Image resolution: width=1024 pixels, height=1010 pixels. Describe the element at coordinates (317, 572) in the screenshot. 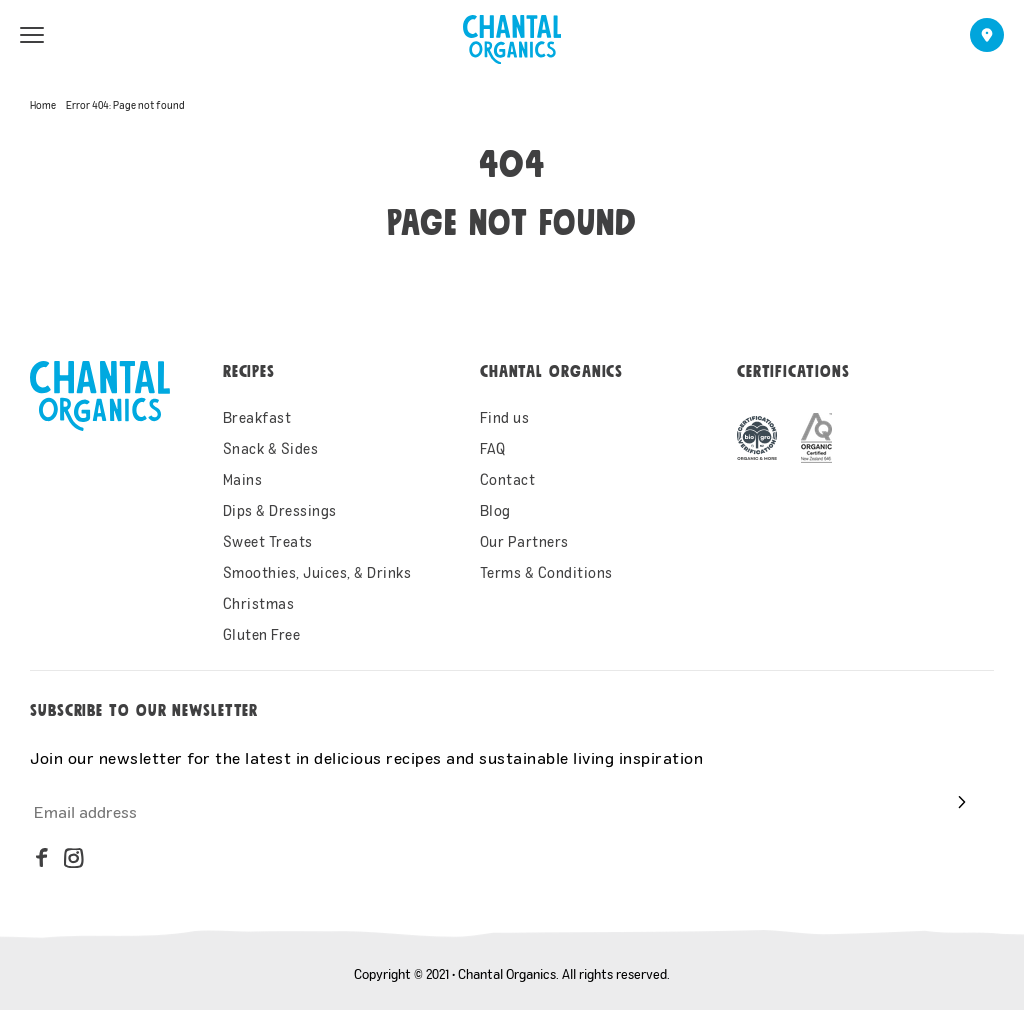

I see `Smoothies, Juices, & Drinks` at that location.